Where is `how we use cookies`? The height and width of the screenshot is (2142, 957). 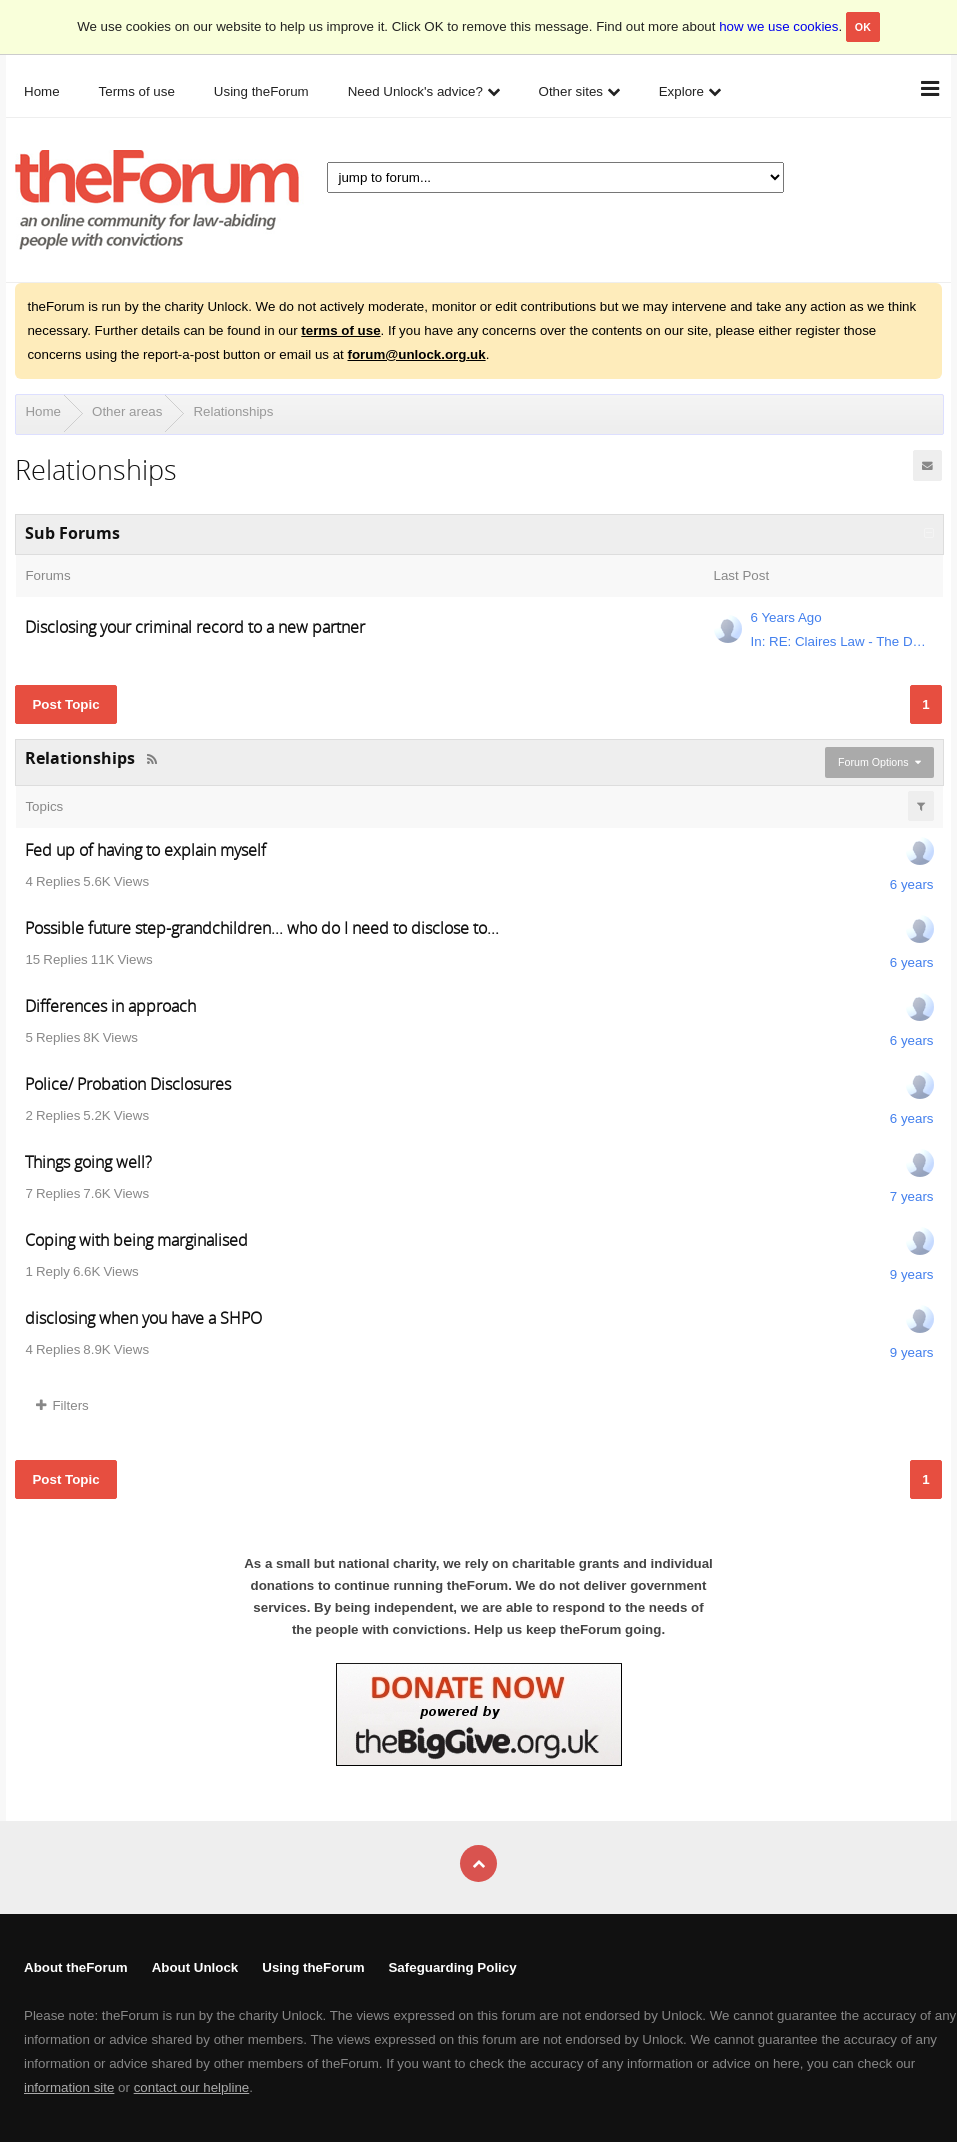
how we use cookies is located at coordinates (778, 26).